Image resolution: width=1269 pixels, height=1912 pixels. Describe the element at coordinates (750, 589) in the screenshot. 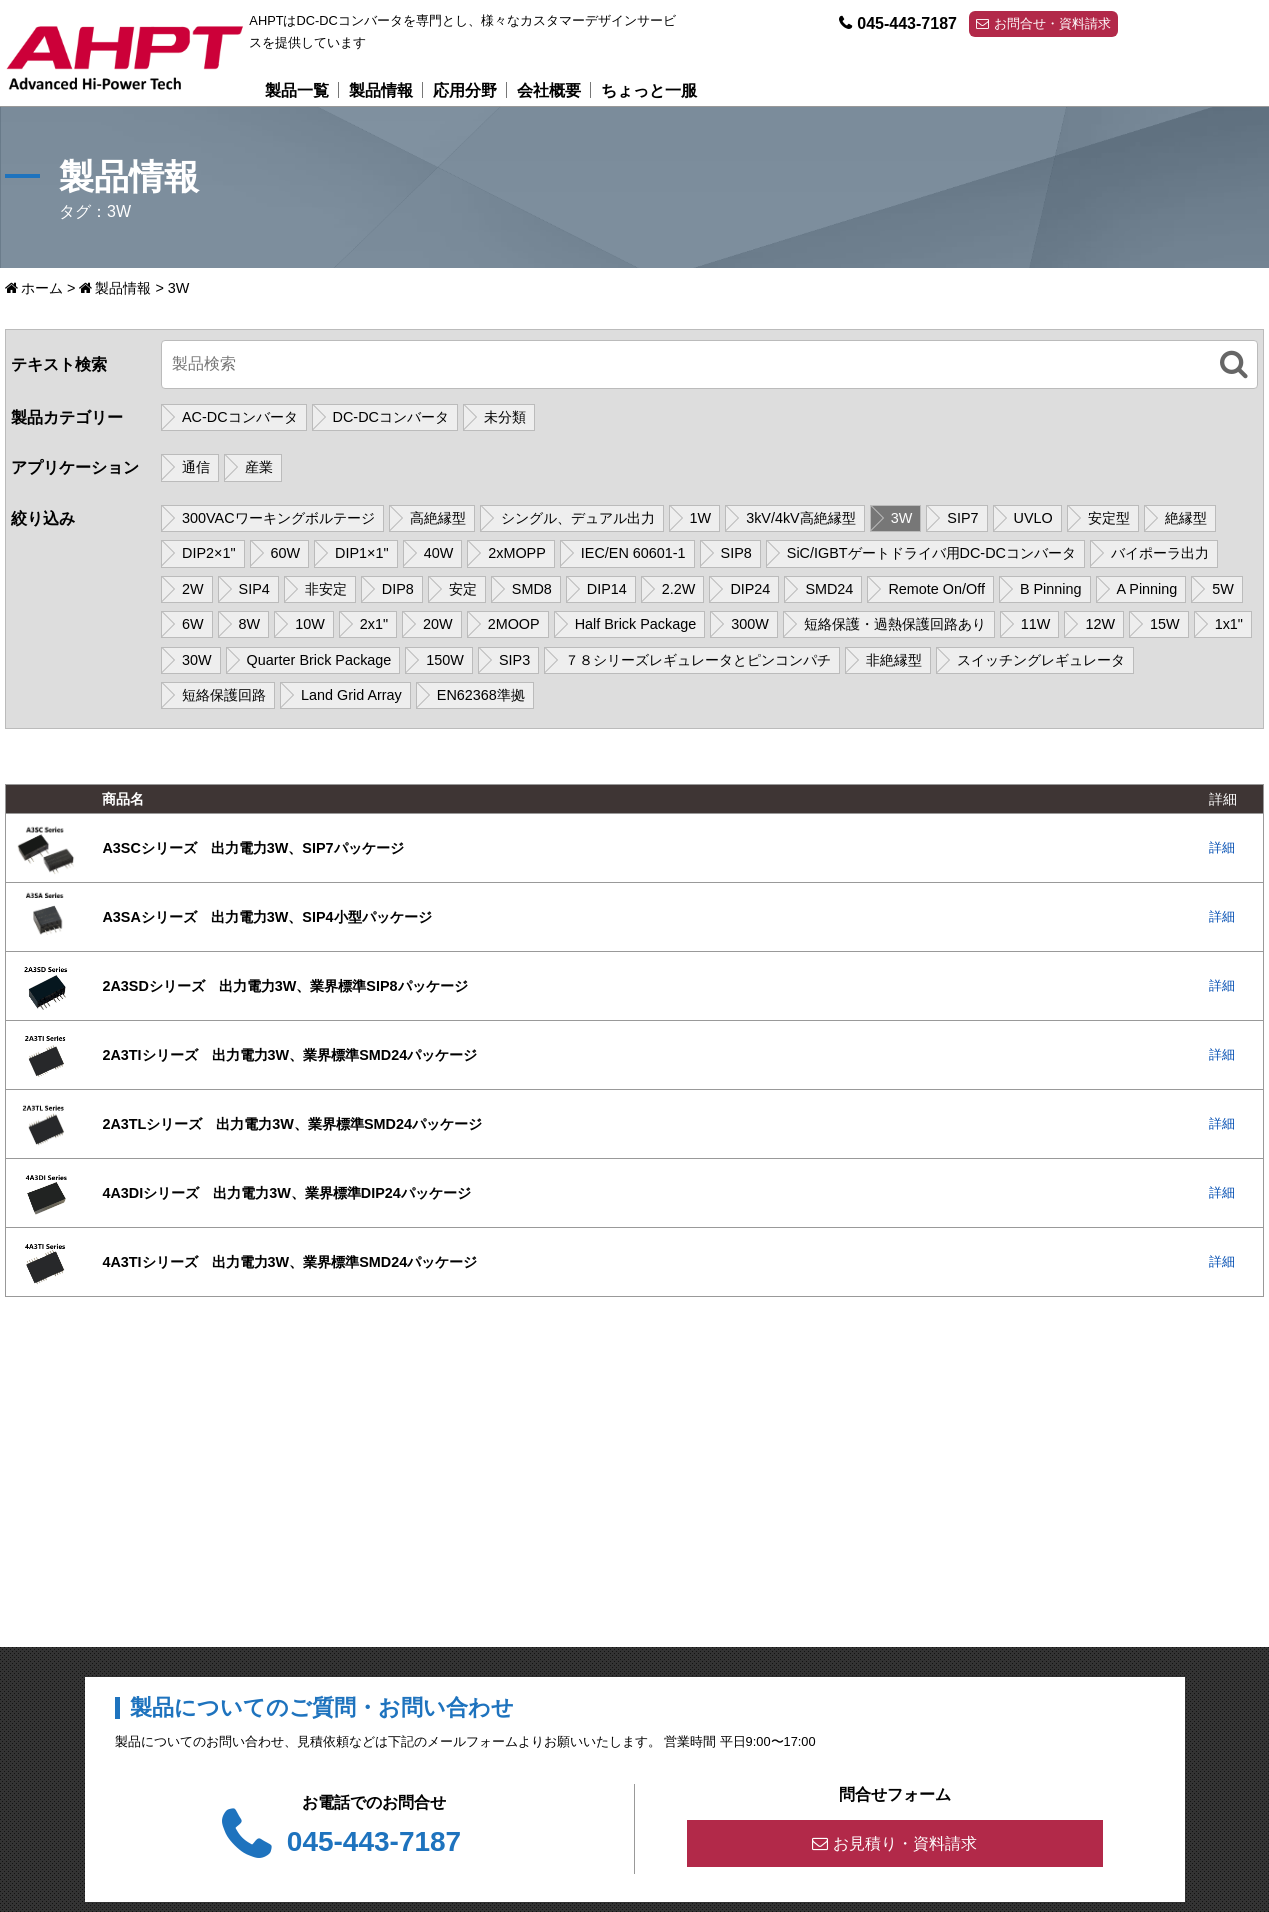

I see `DIP24` at that location.